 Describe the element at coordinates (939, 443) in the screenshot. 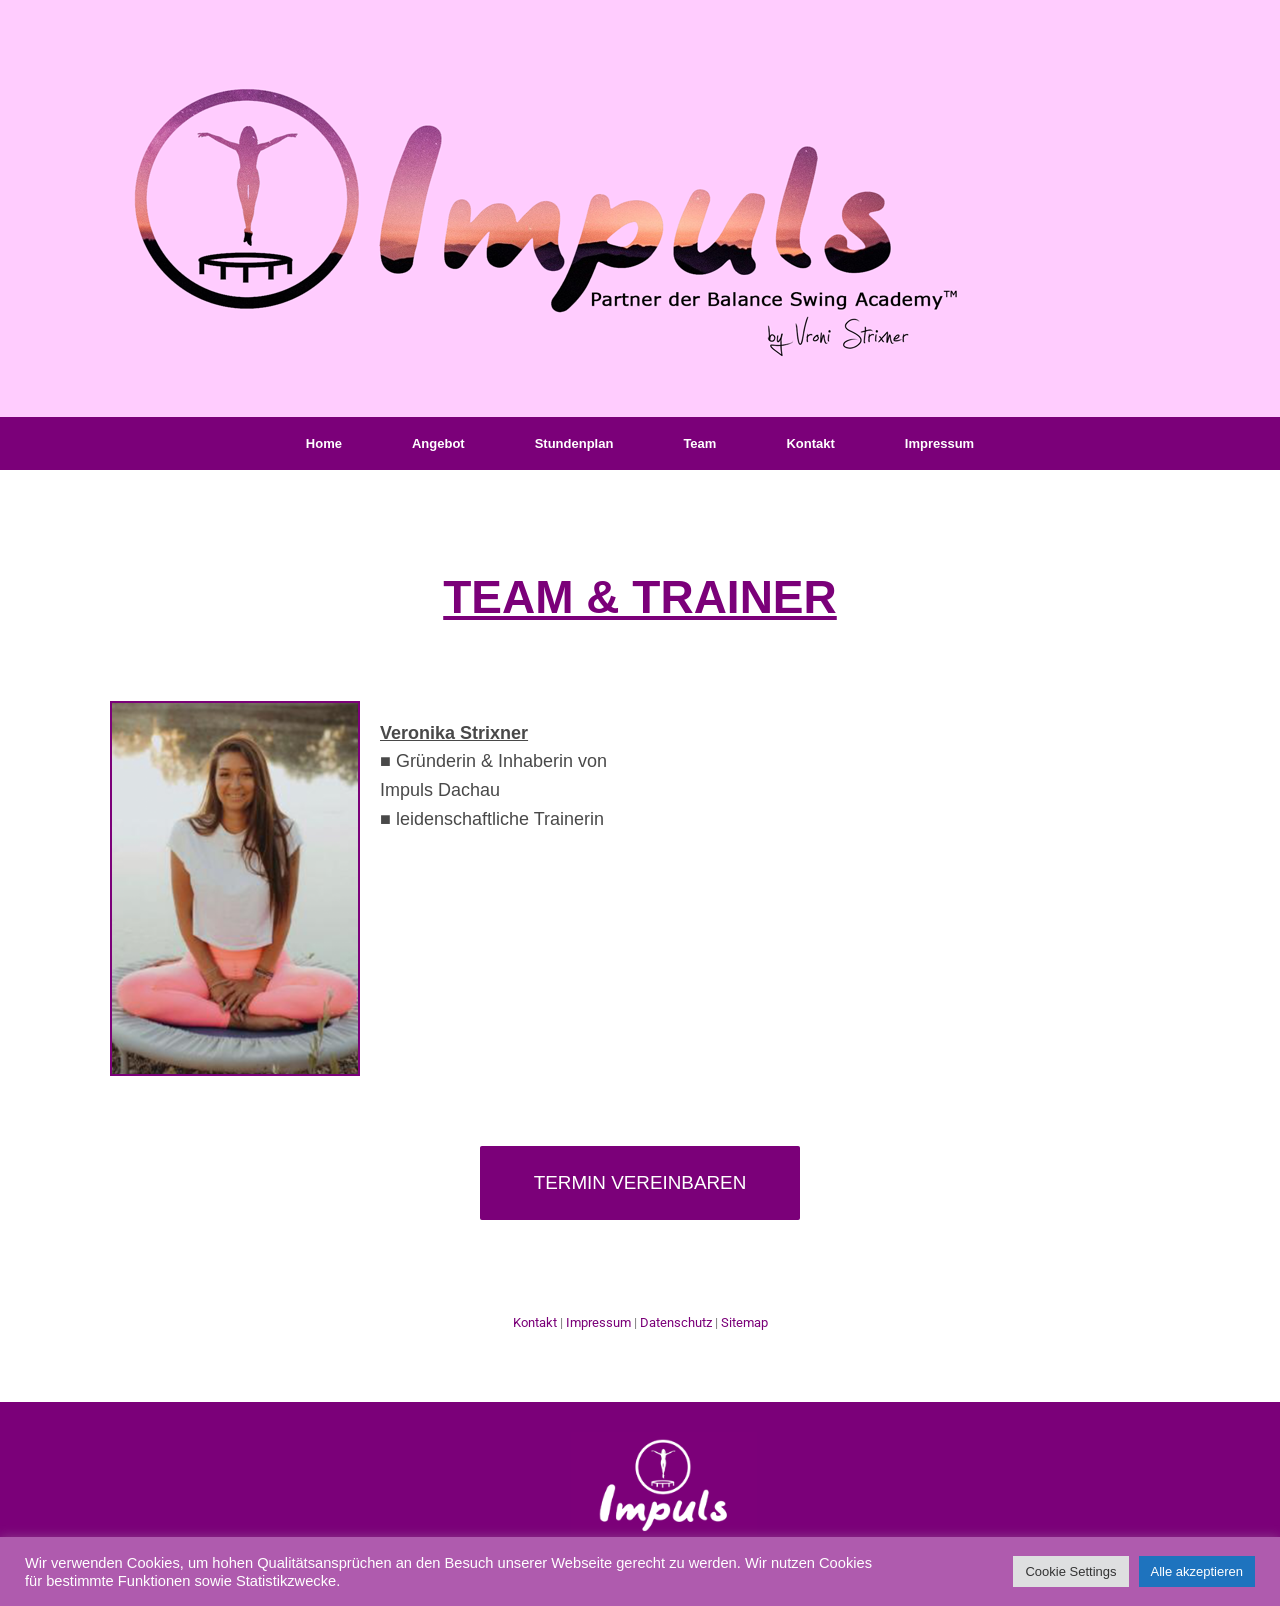

I see `Impressum` at that location.